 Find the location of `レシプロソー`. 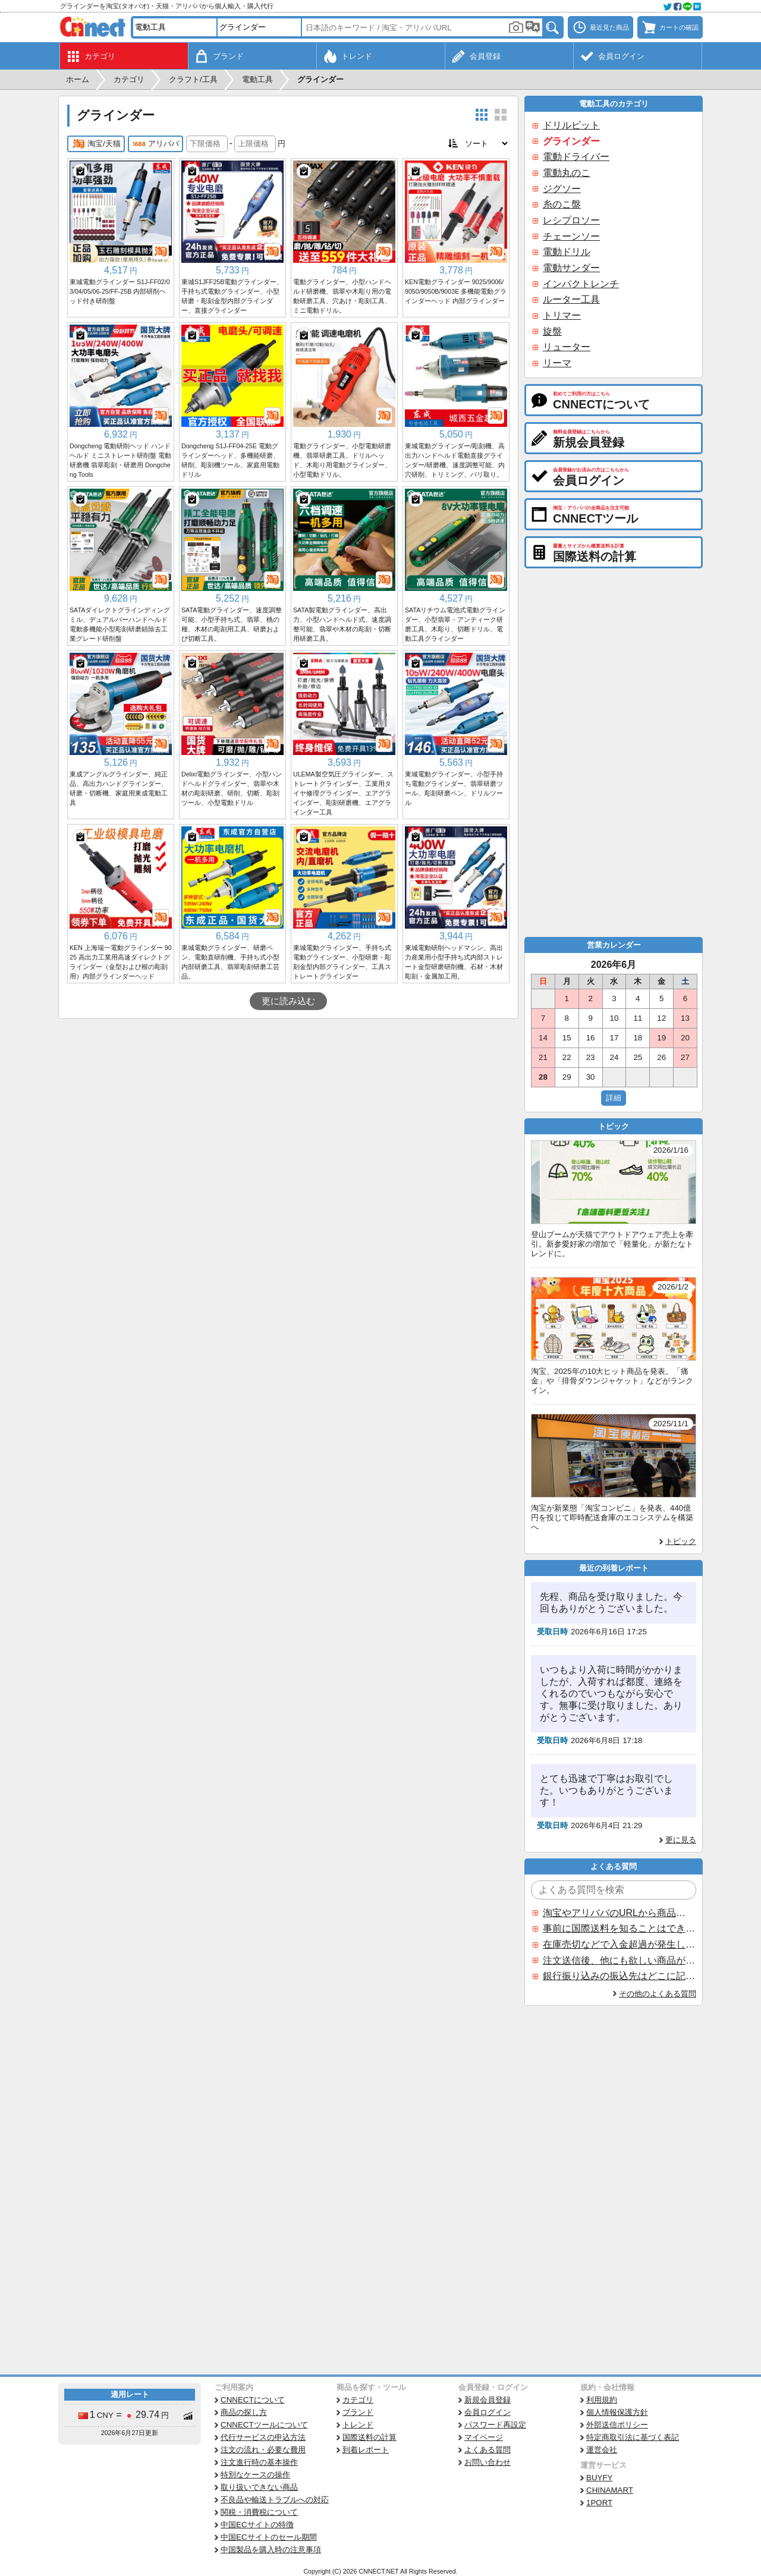

レシプロソー is located at coordinates (571, 220).